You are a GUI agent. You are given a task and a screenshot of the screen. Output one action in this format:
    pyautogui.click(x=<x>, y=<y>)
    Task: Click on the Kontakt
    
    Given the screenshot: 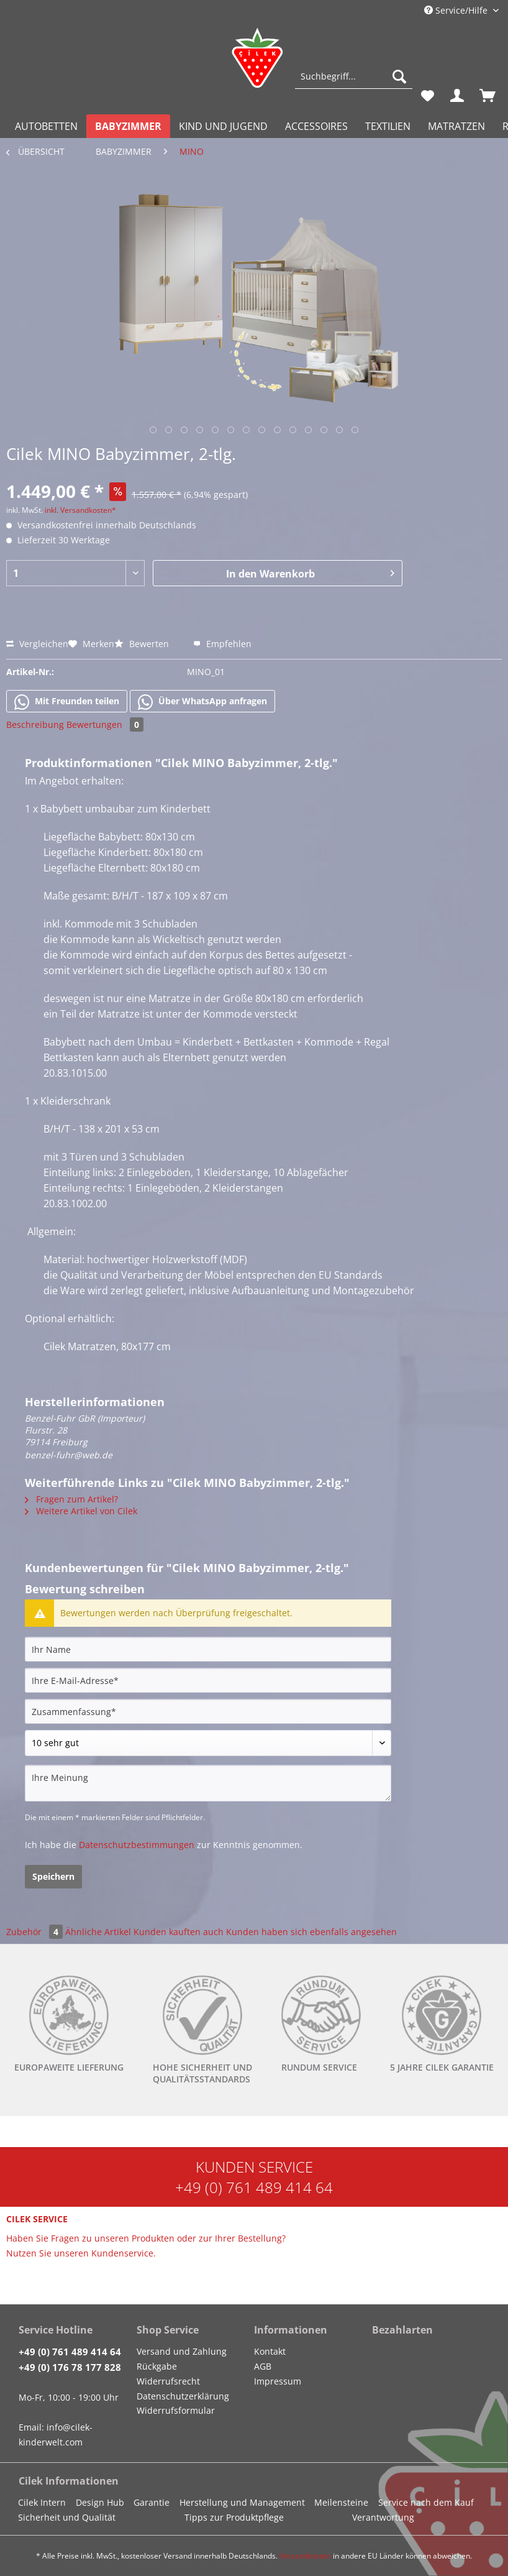 What is the action you would take?
    pyautogui.click(x=270, y=2351)
    